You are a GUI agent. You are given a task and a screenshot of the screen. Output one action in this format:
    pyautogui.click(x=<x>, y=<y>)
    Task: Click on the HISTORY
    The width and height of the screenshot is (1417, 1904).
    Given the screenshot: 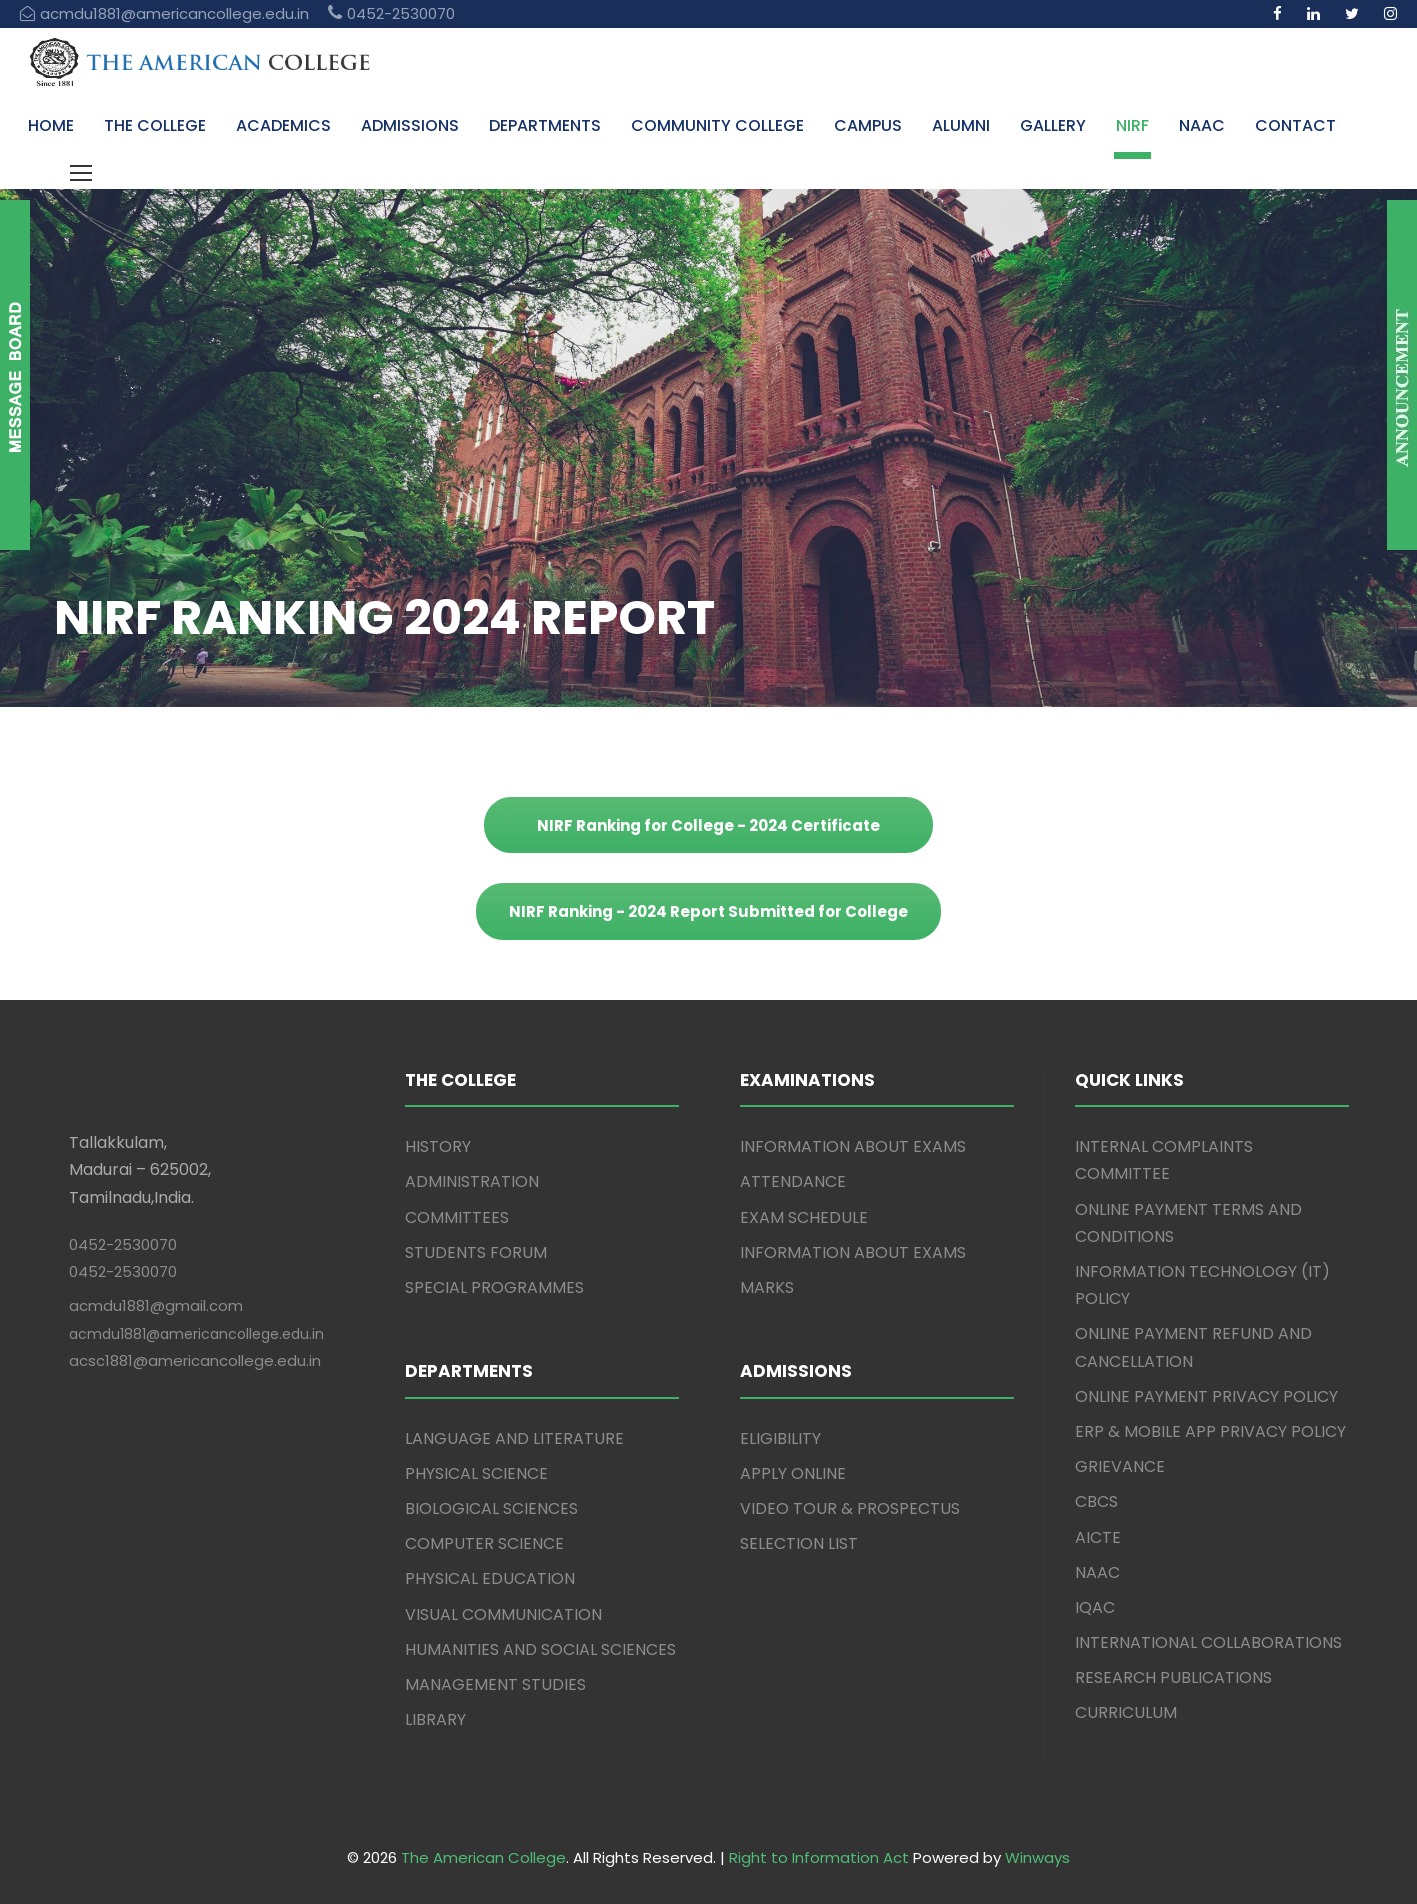 What is the action you would take?
    pyautogui.click(x=438, y=1146)
    